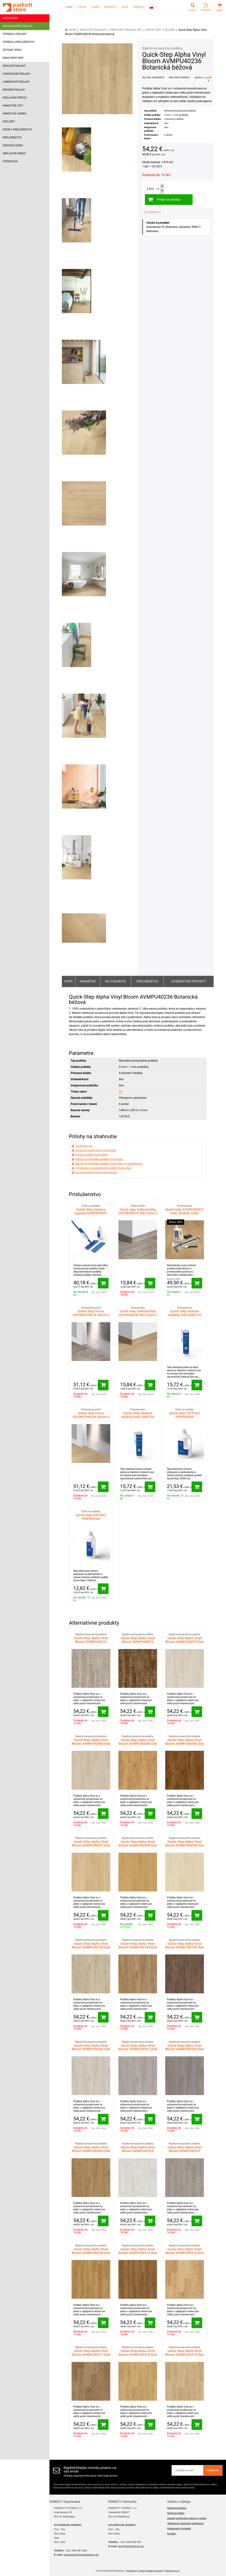 The image size is (226, 2576). Describe the element at coordinates (91, 1843) in the screenshot. I see `Quick-Step Alpha Vinyl Bloom AVMPU40097 Dub čistý červený` at that location.